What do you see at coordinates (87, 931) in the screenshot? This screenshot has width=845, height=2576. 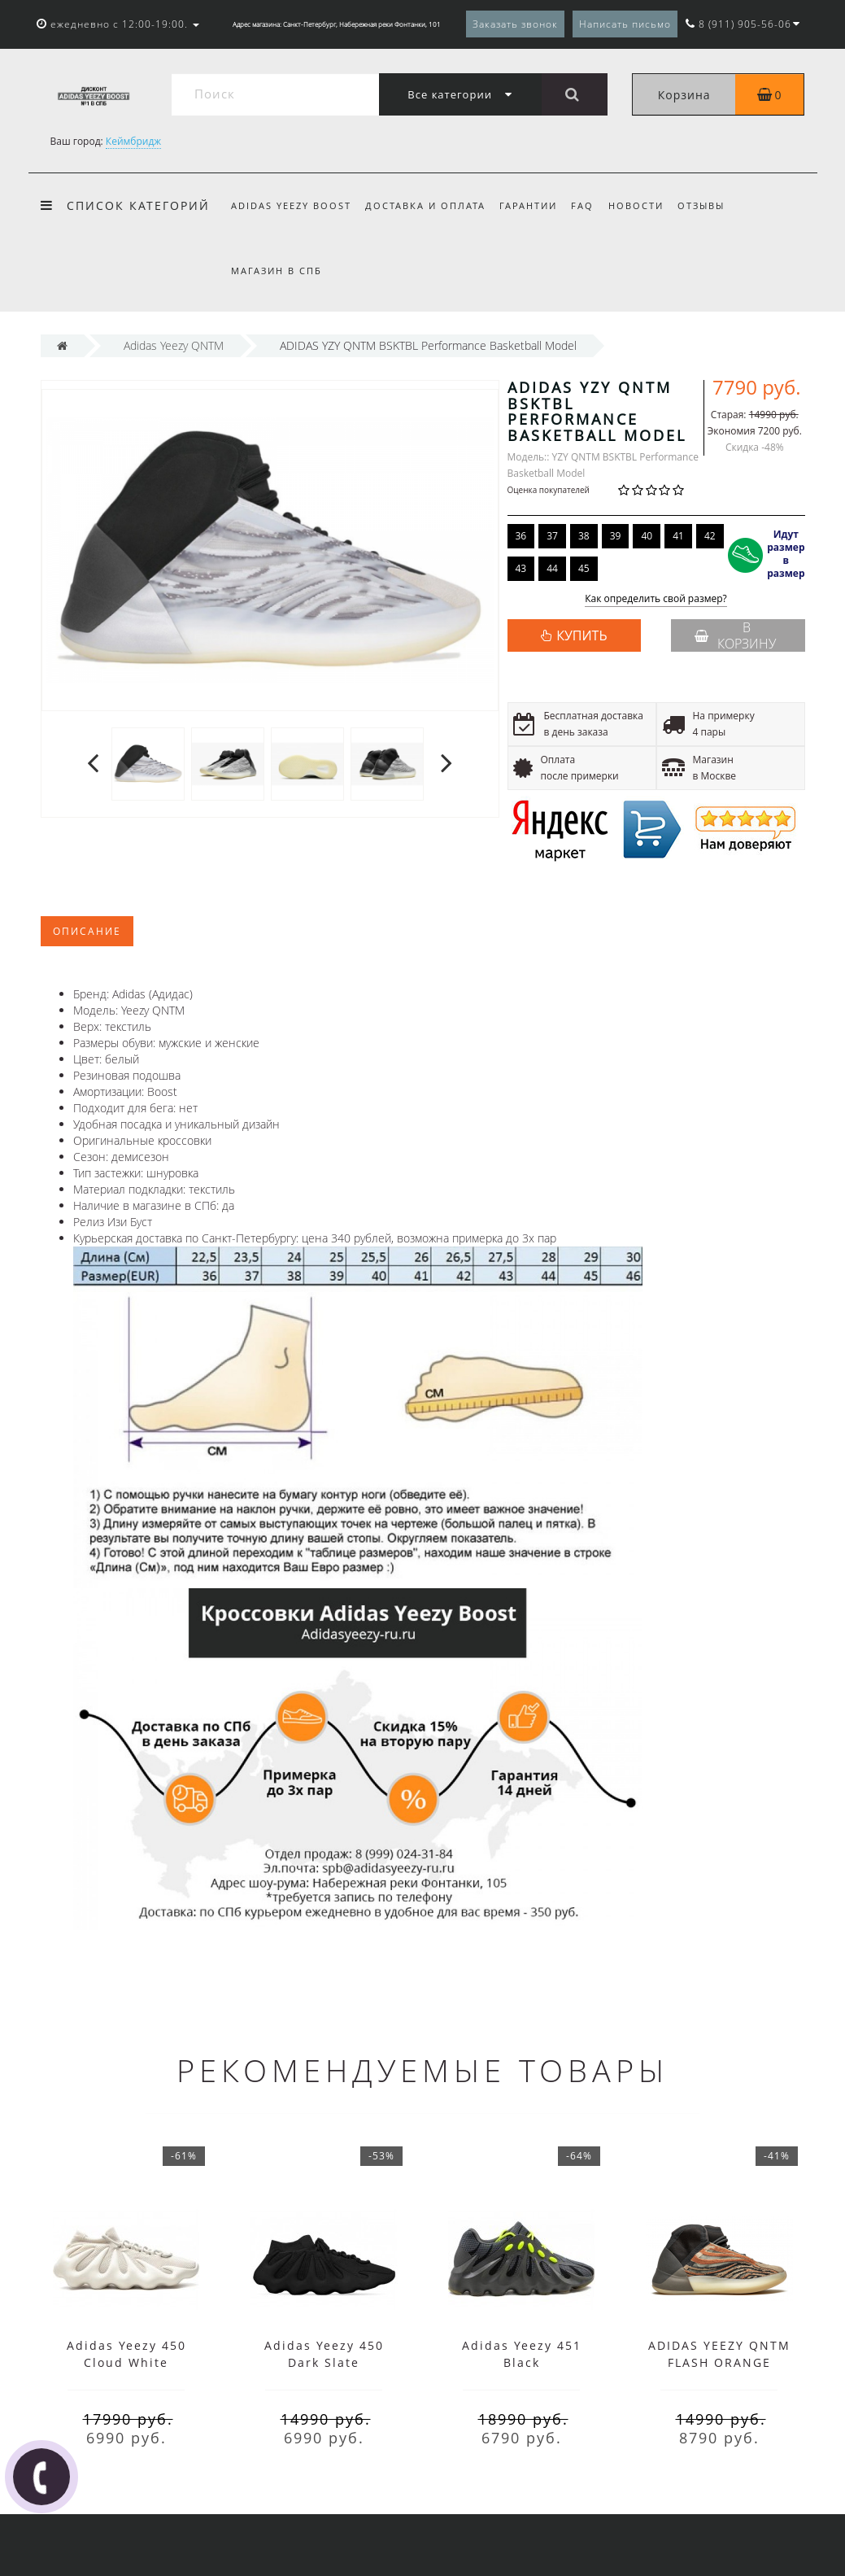 I see `Описание` at bounding box center [87, 931].